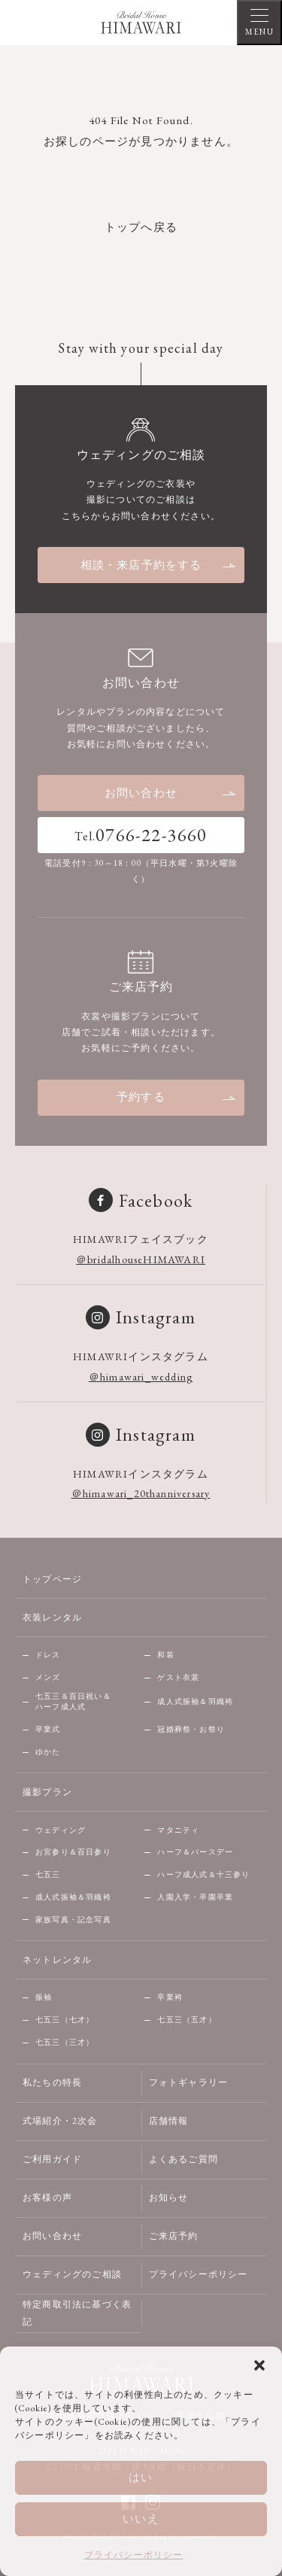  I want to click on 私たちの特長, so click(52, 2082).